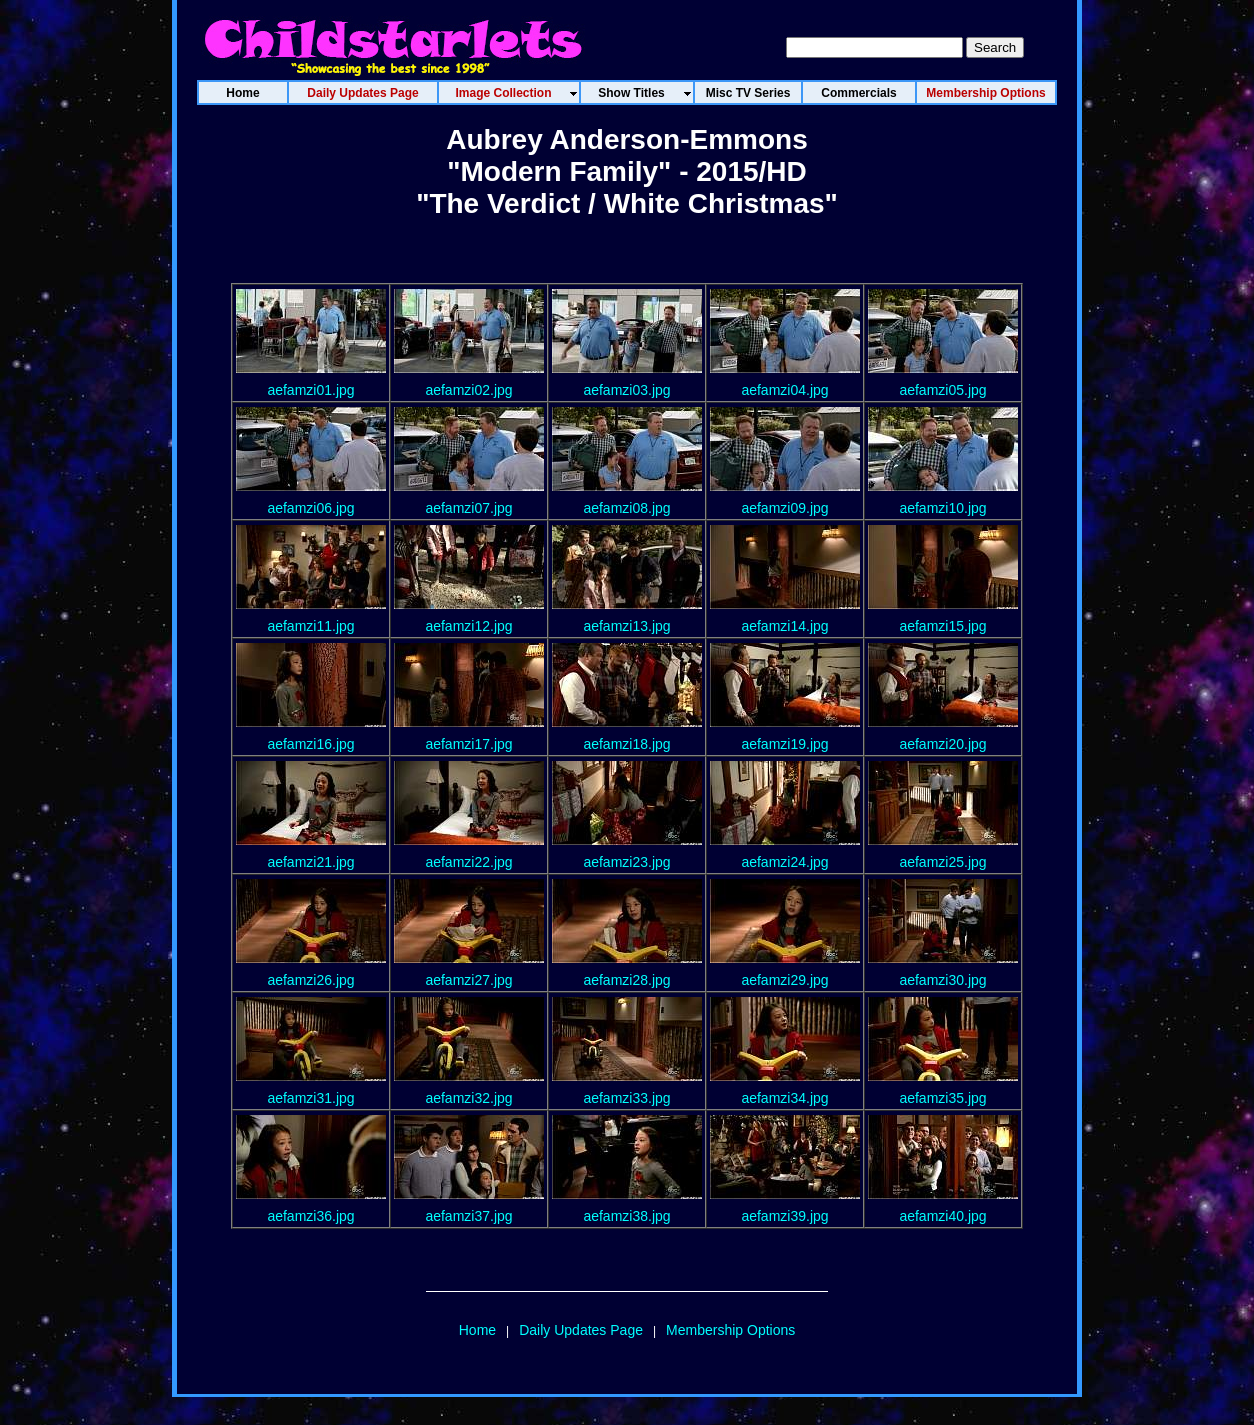 Image resolution: width=1254 pixels, height=1425 pixels. What do you see at coordinates (310, 980) in the screenshot?
I see `aefamzi26.jpg` at bounding box center [310, 980].